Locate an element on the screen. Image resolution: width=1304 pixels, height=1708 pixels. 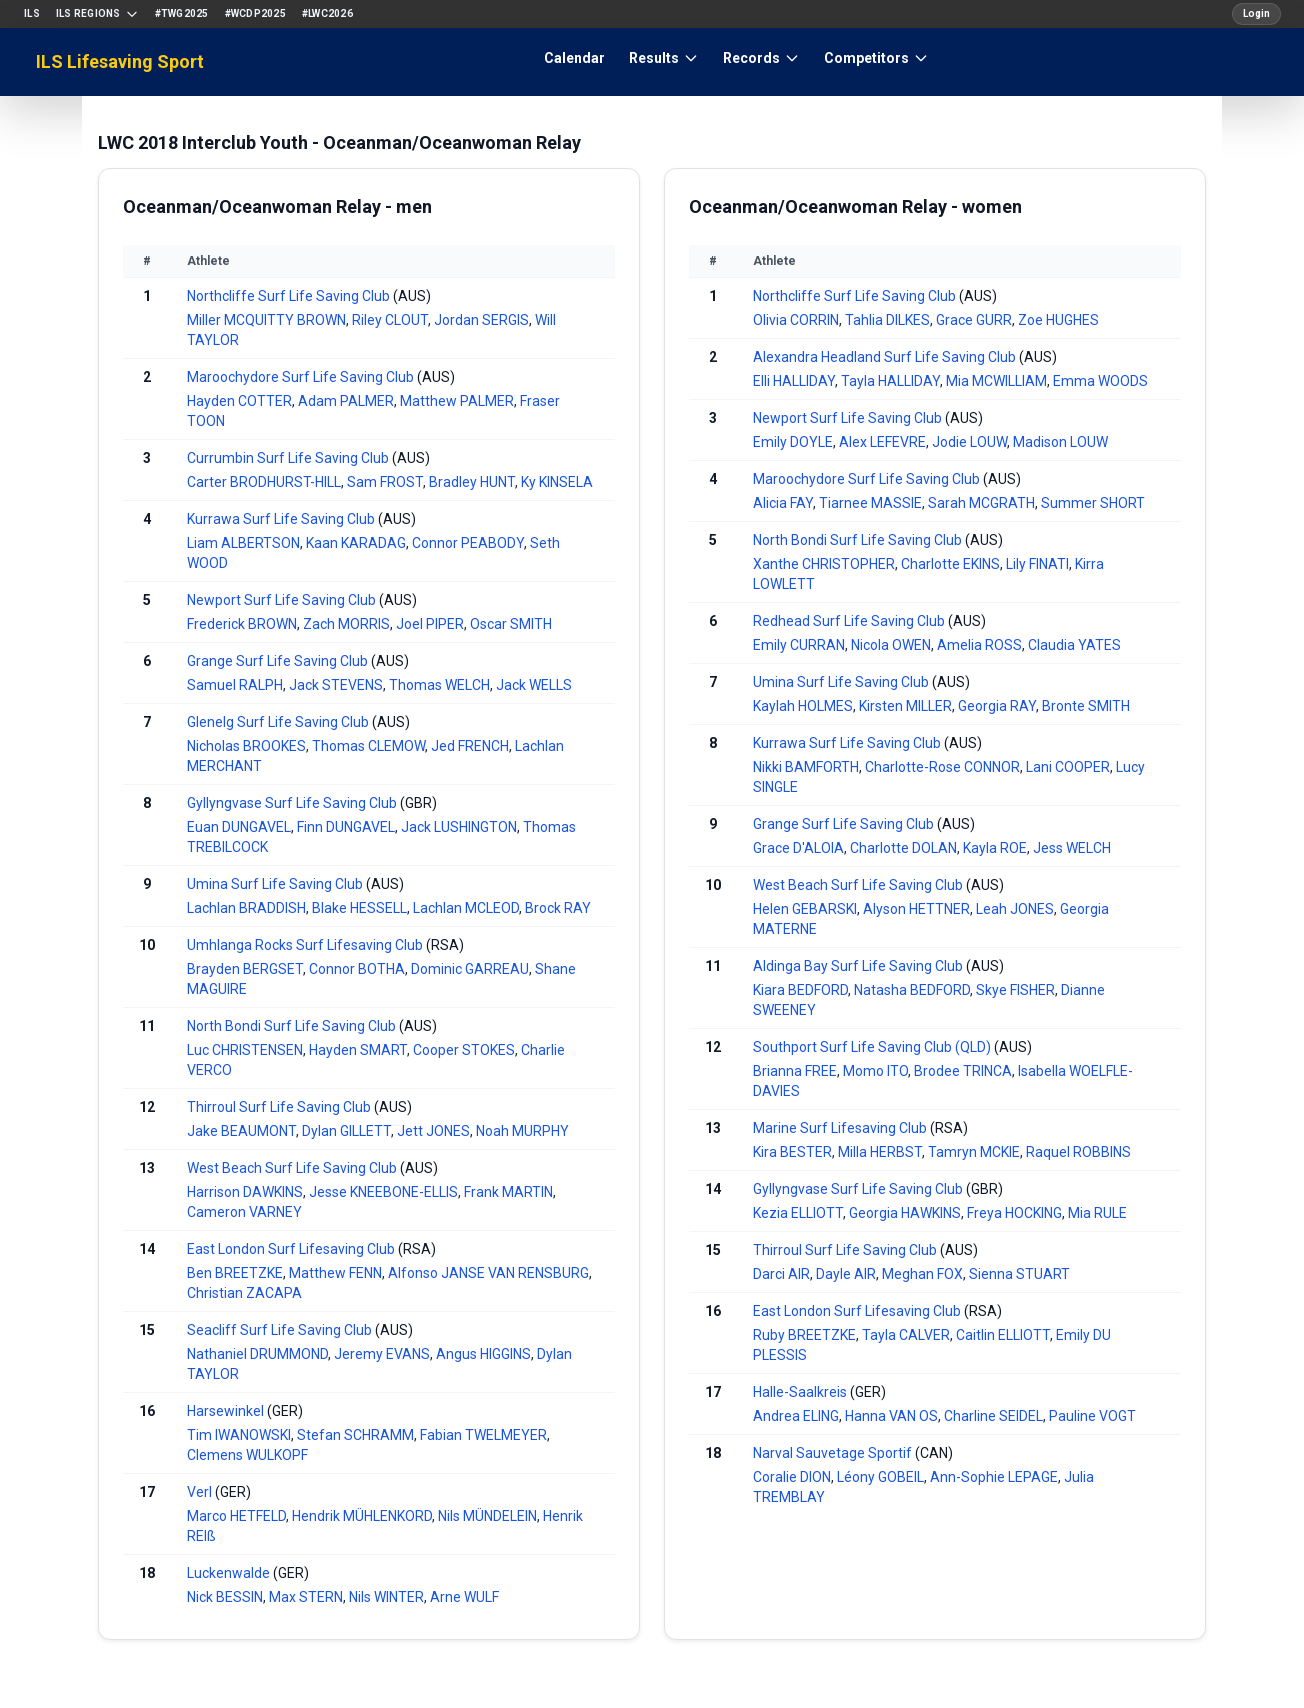
Glenelg Surf Life Saving Club is located at coordinates (278, 722).